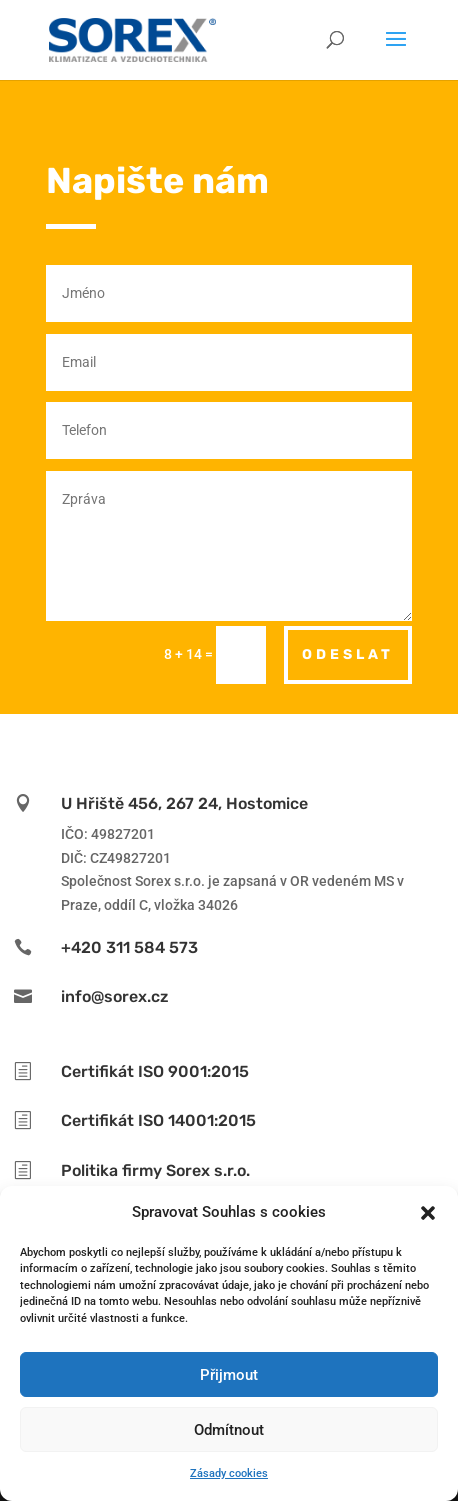 This screenshot has width=458, height=1501. What do you see at coordinates (229, 1430) in the screenshot?
I see `Odmítnout` at bounding box center [229, 1430].